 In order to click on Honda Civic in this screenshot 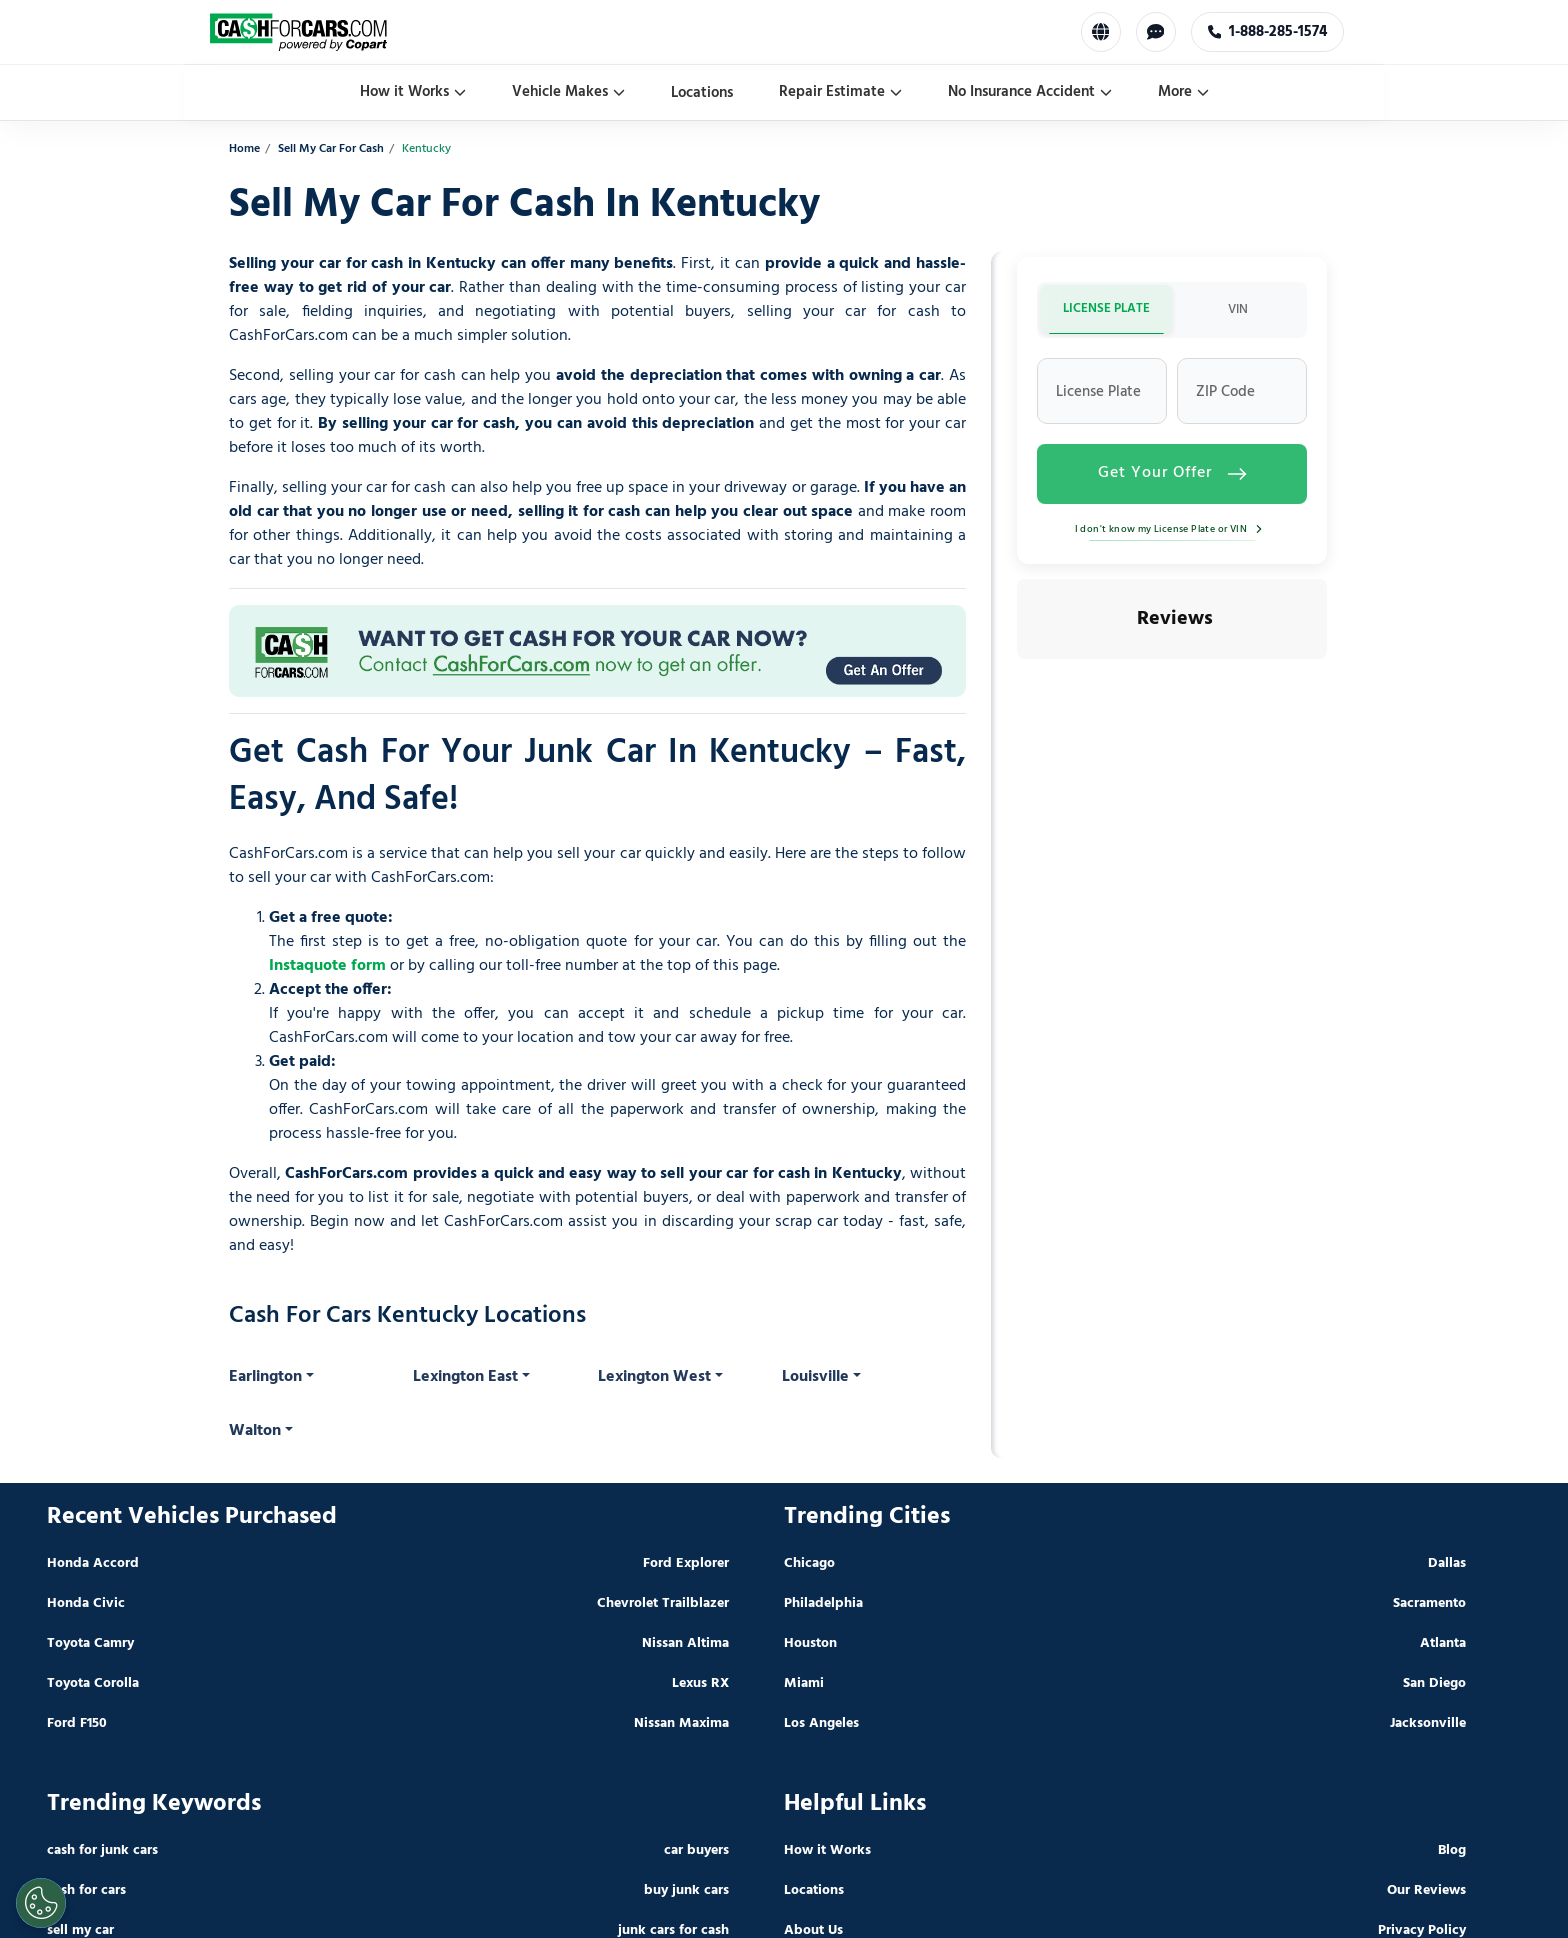, I will do `click(86, 1603)`.